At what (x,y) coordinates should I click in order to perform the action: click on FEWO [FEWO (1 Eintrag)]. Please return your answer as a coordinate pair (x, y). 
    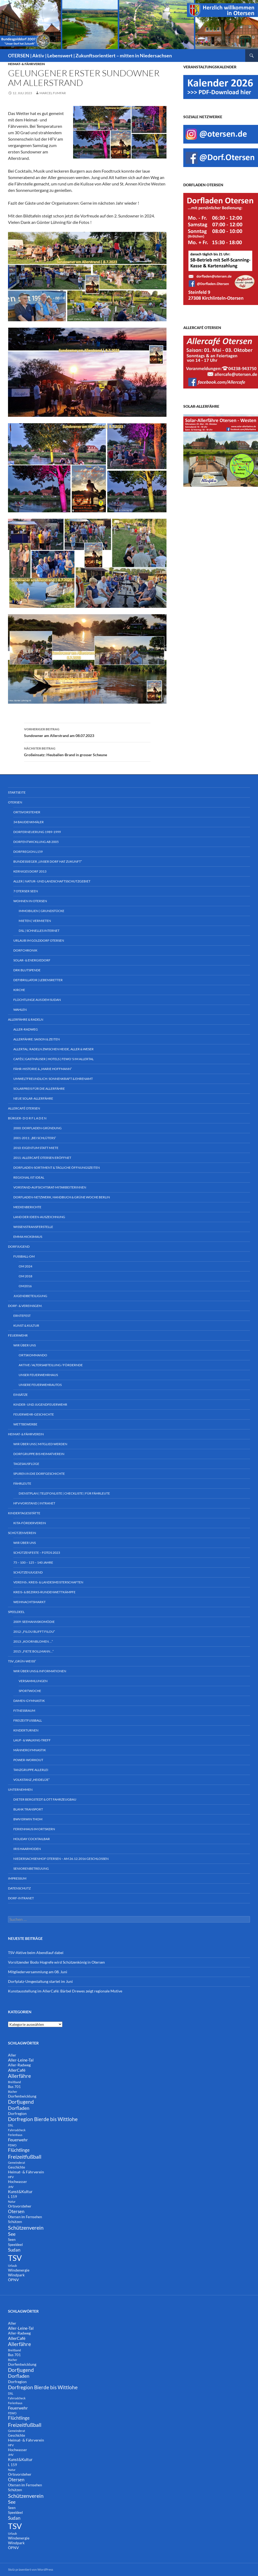
    Looking at the image, I should click on (12, 2145).